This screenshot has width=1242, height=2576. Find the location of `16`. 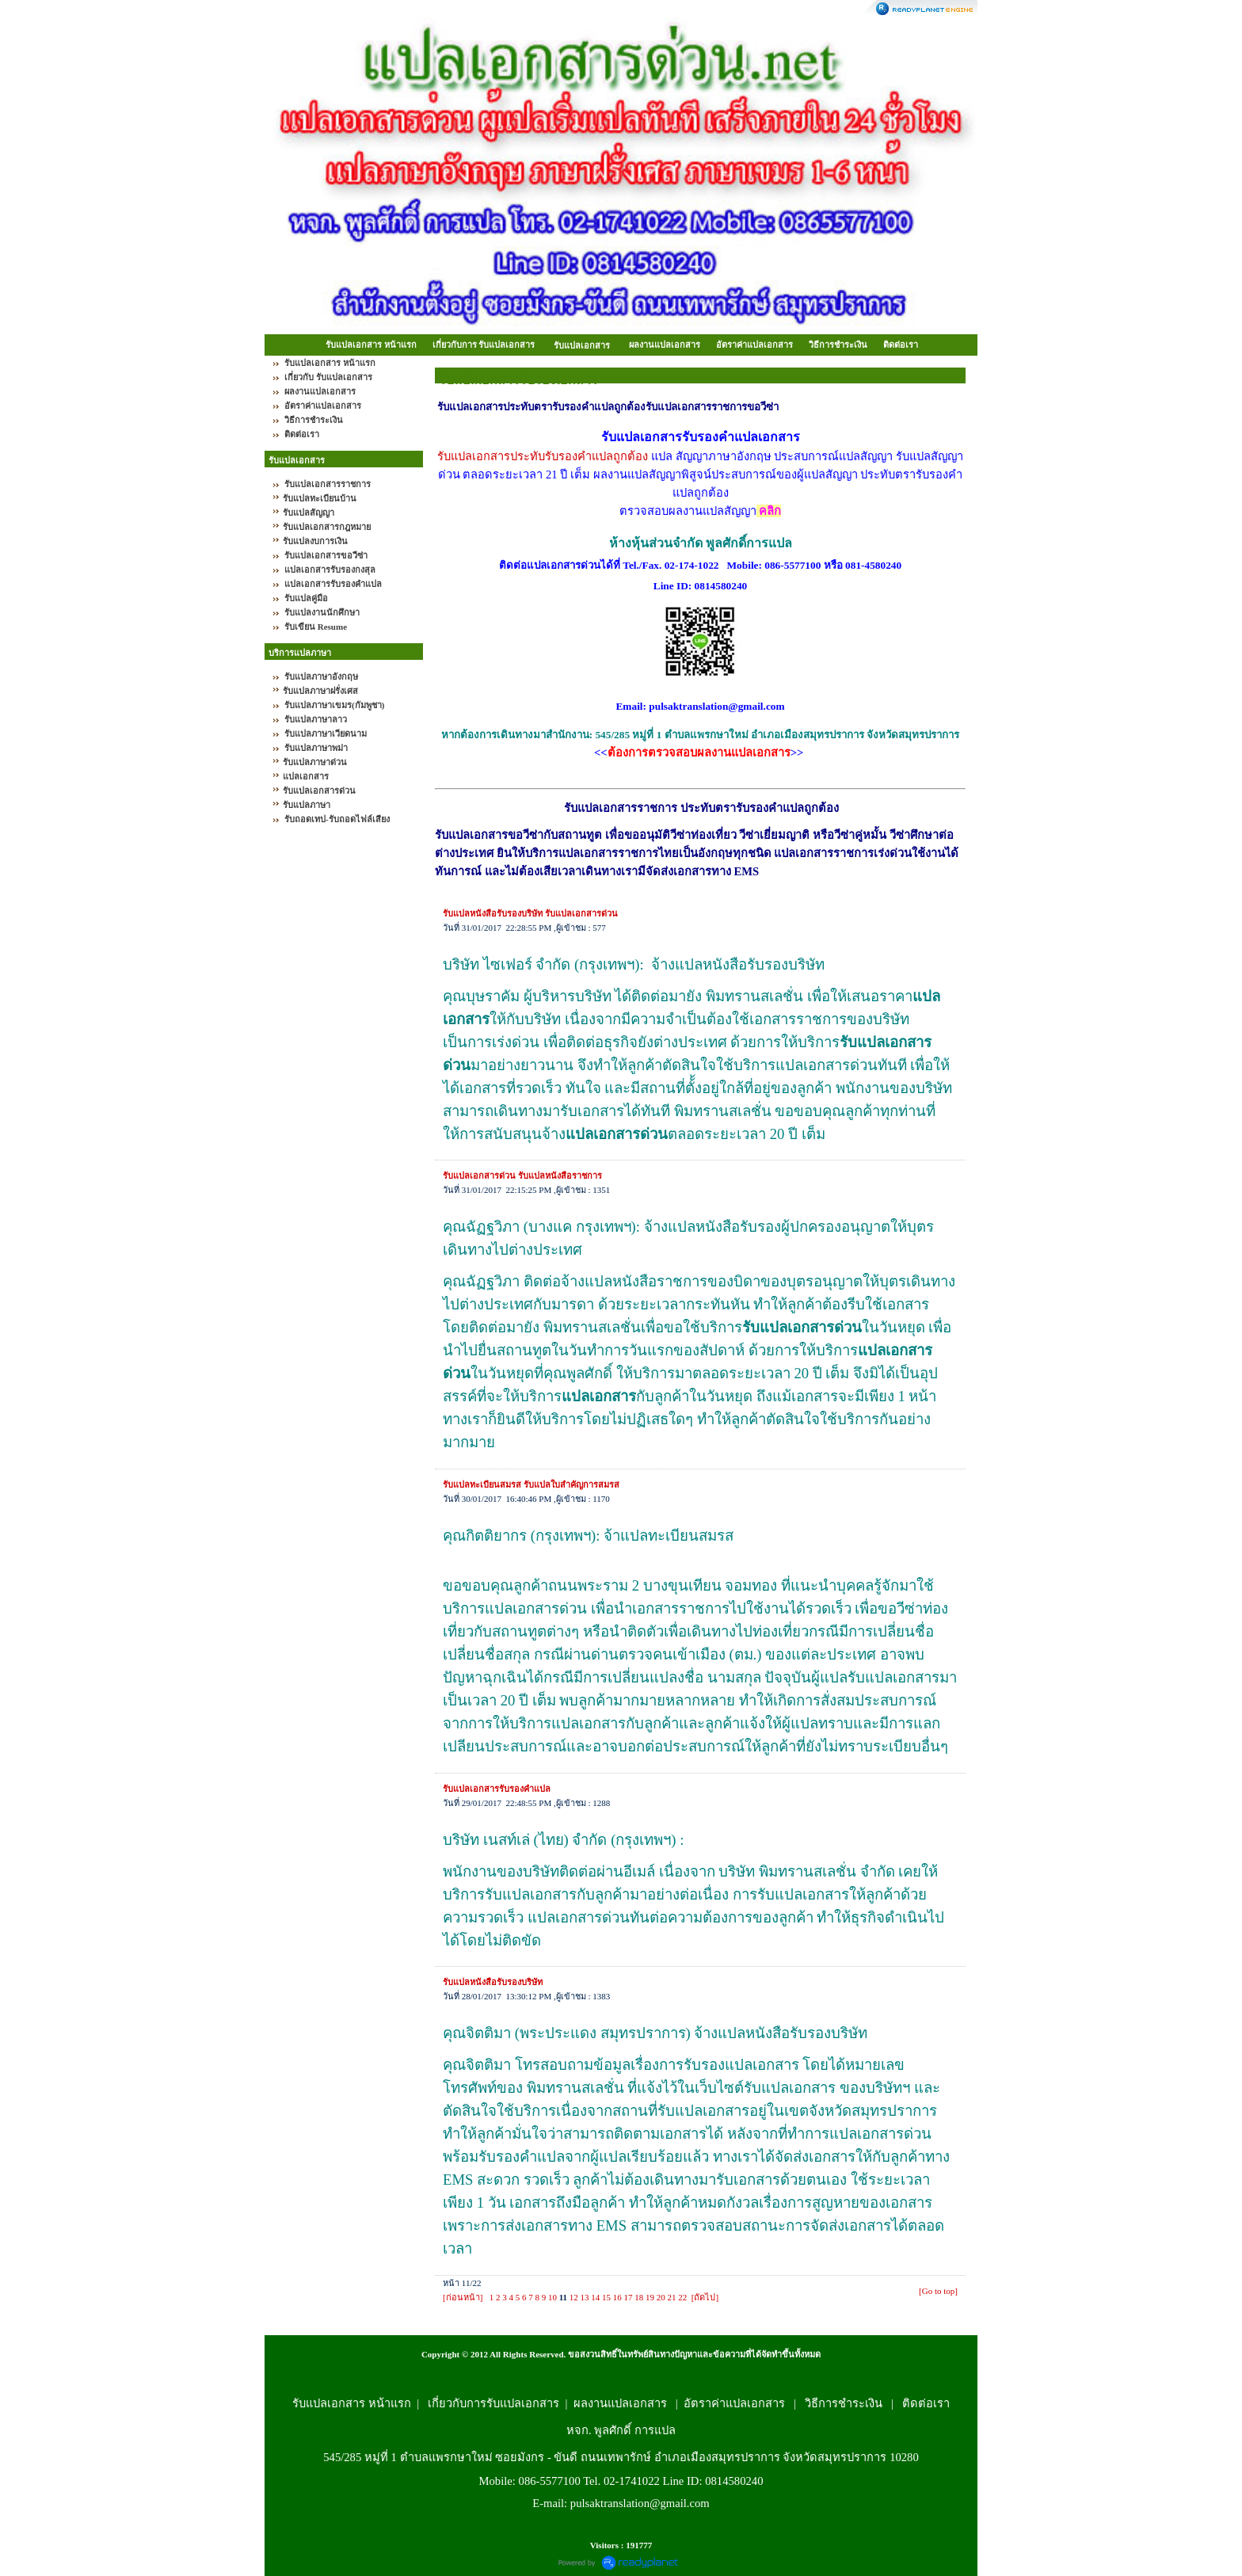

16 is located at coordinates (617, 2297).